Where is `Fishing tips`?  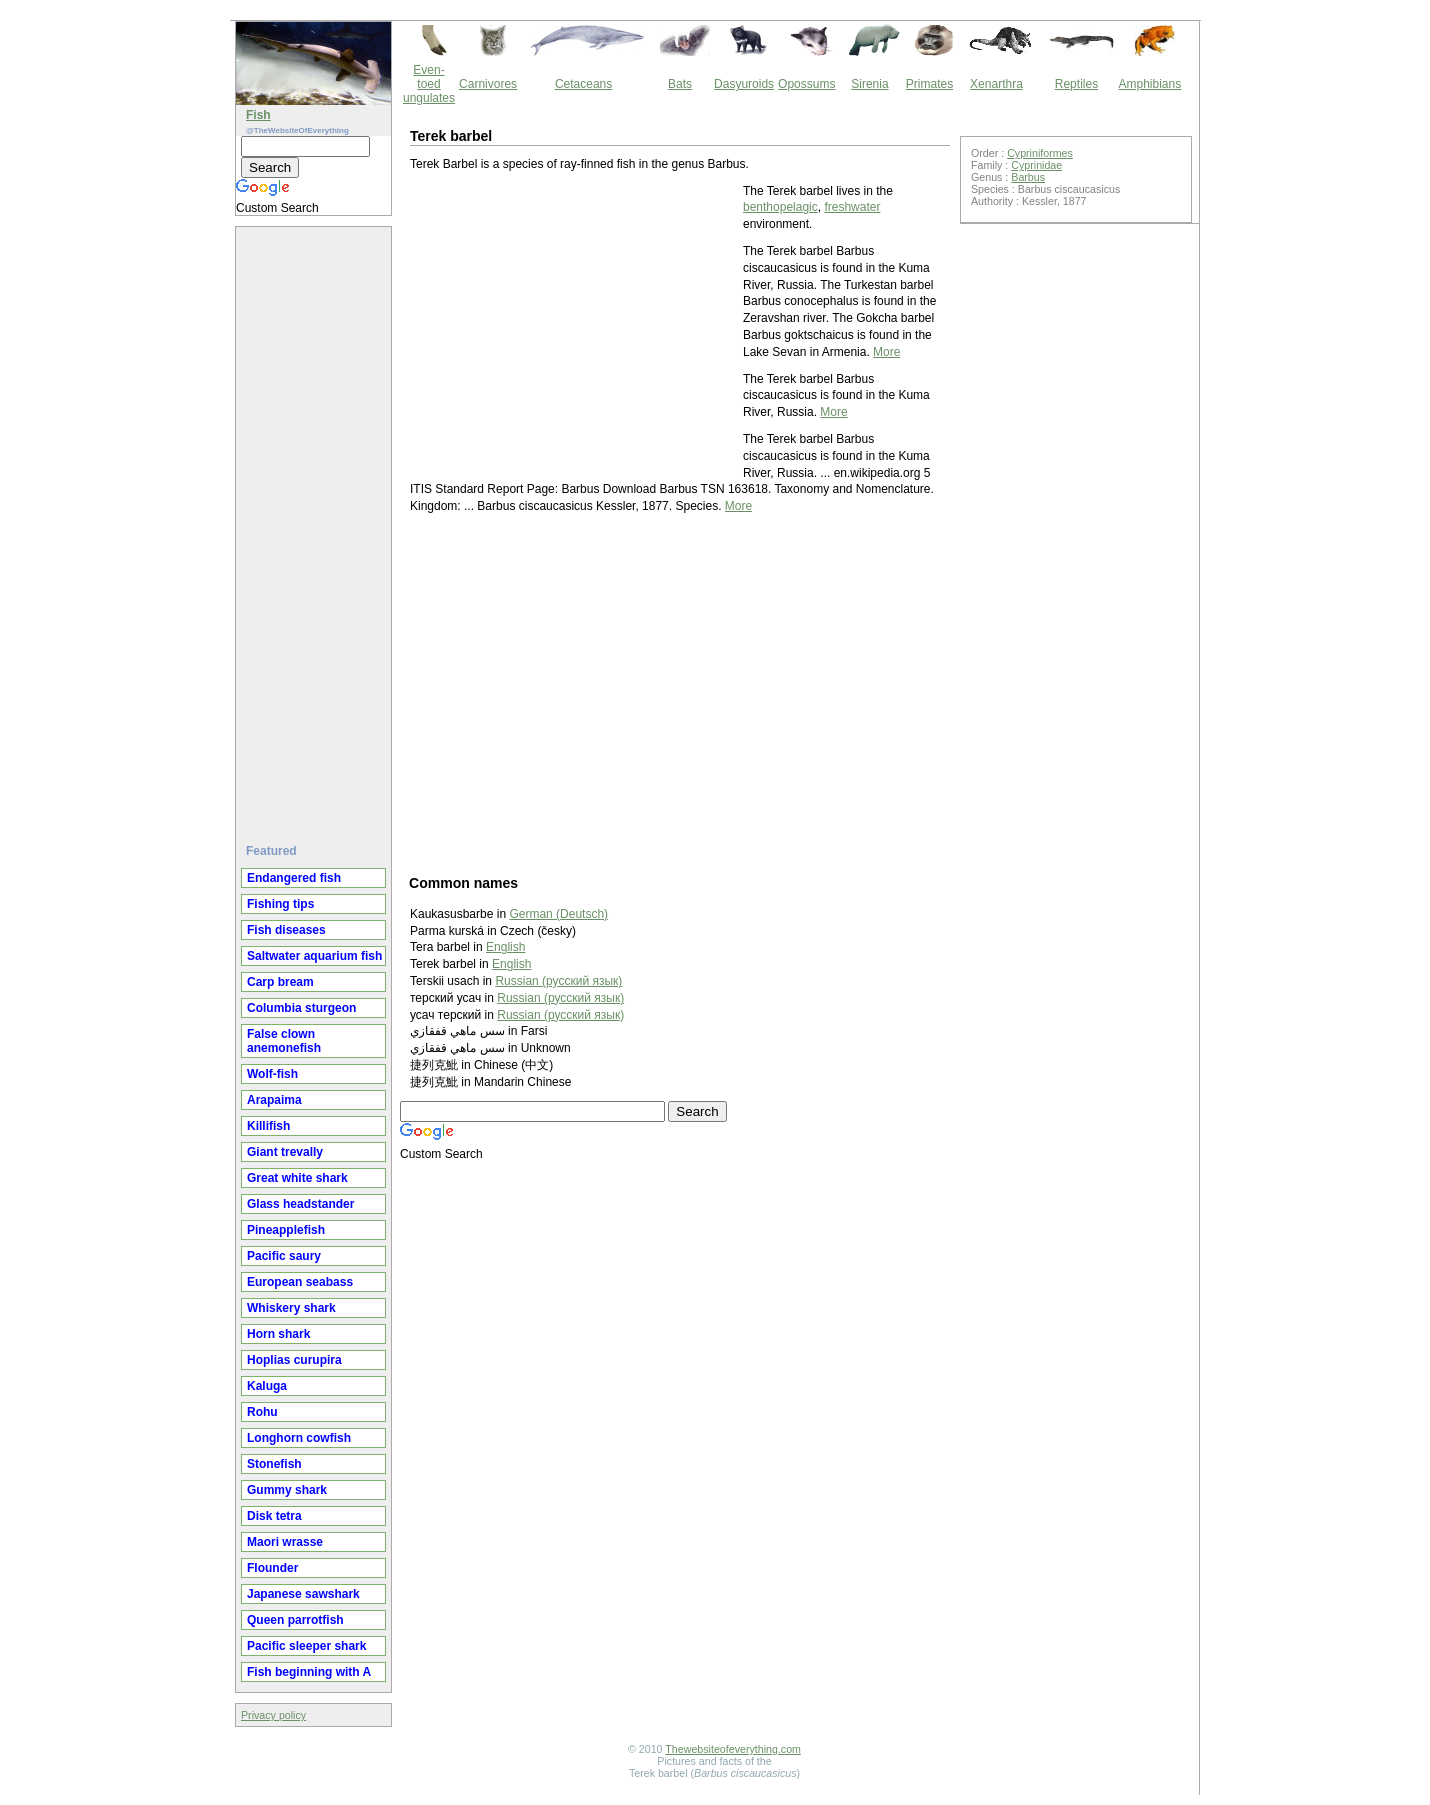
Fishing tips is located at coordinates (280, 904).